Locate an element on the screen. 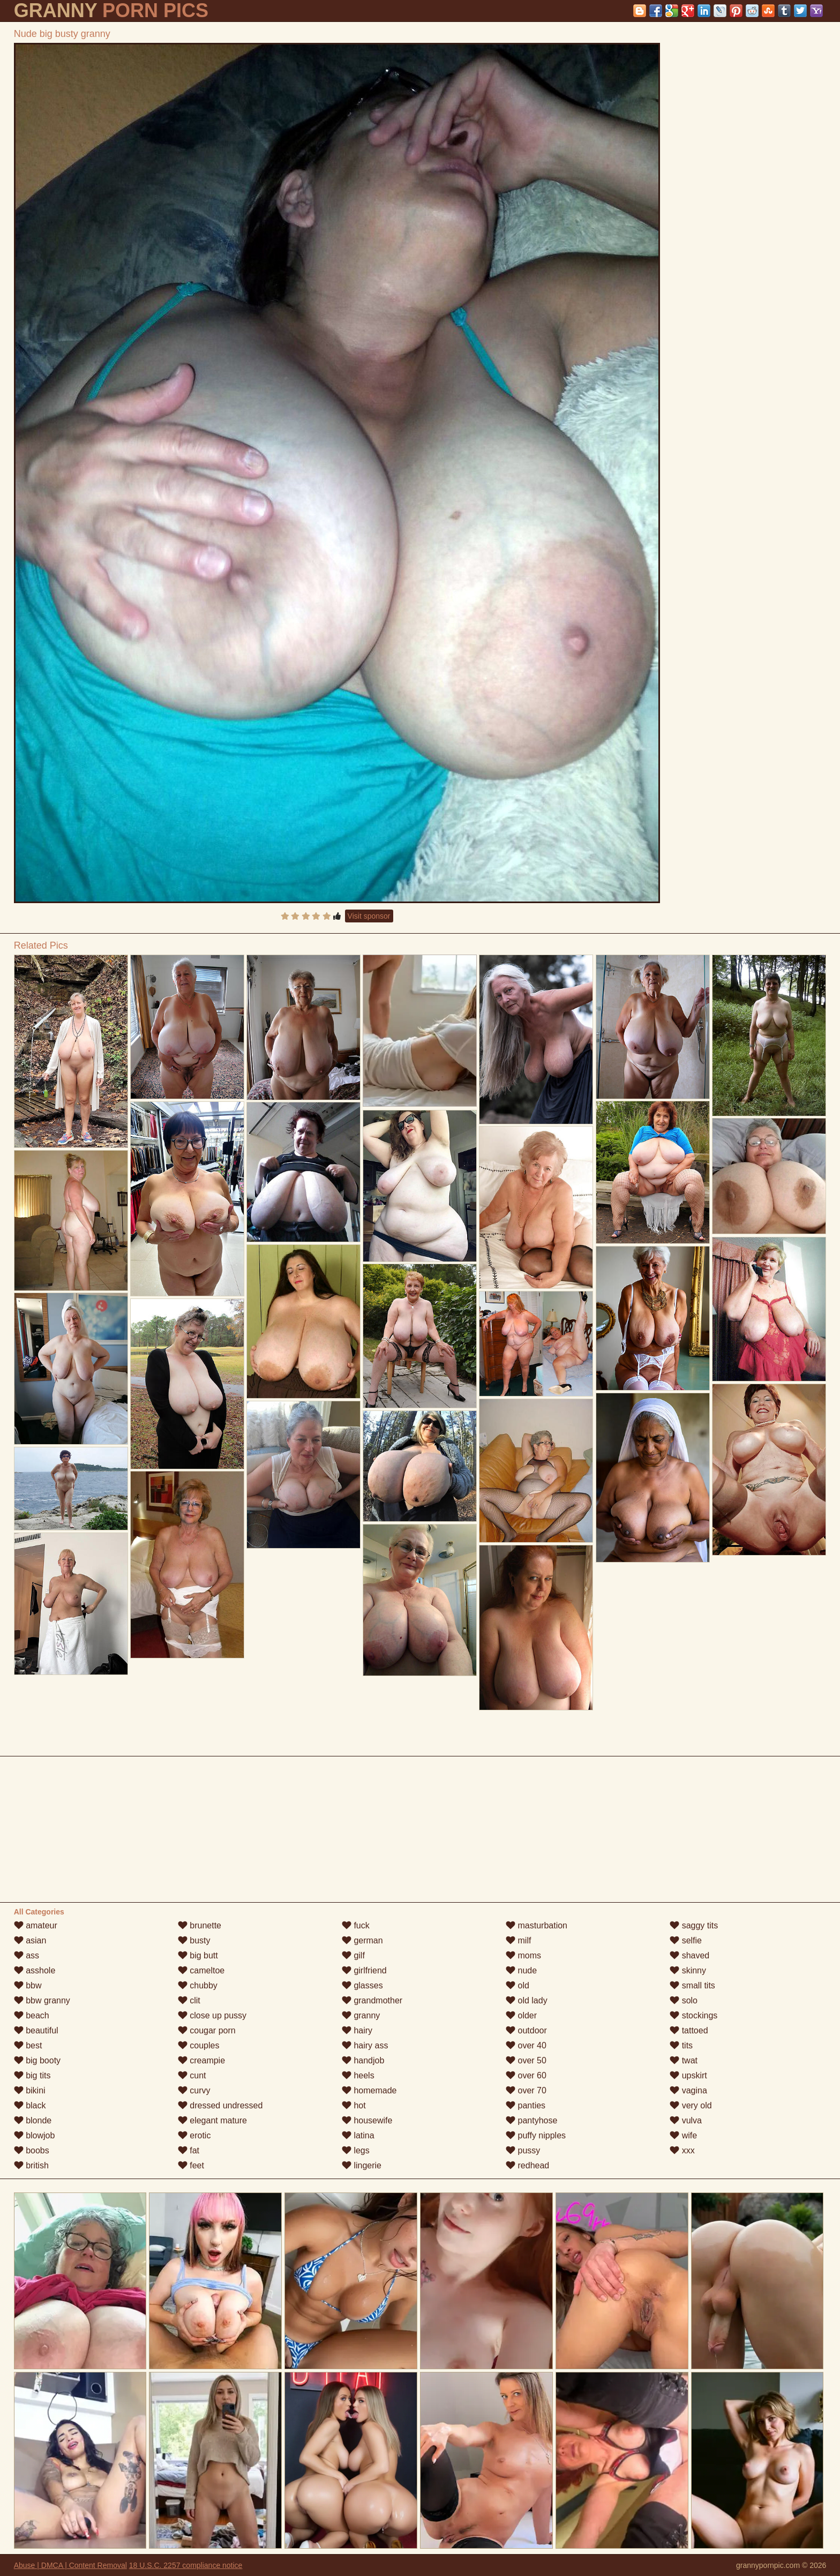  big tits is located at coordinates (32, 2075).